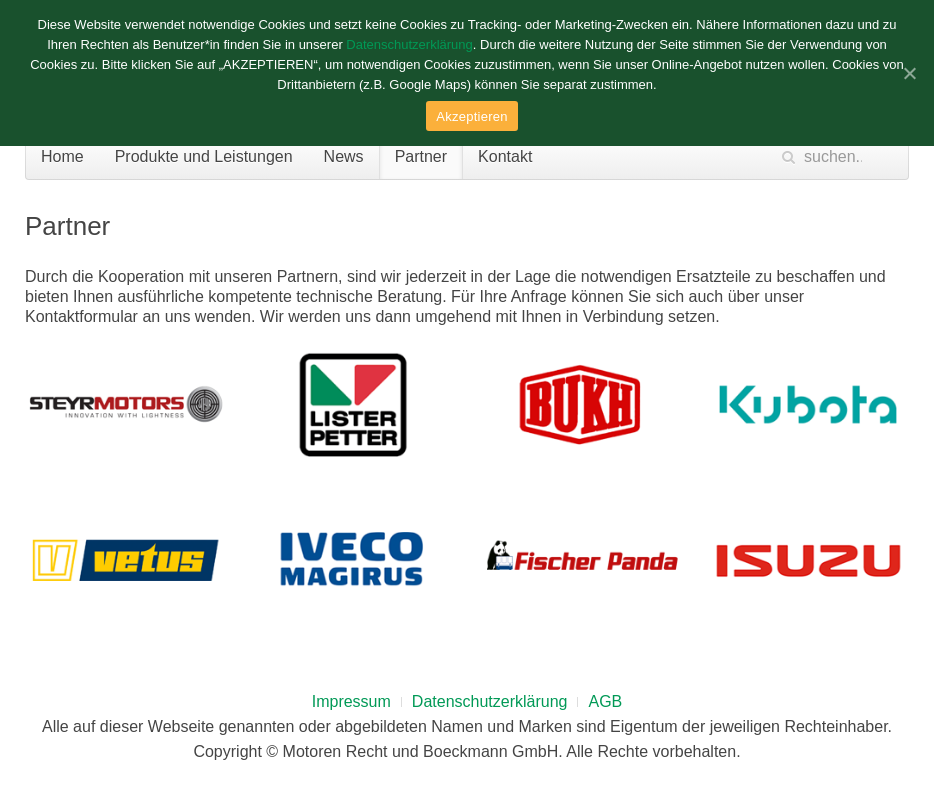 The width and height of the screenshot is (934, 787). I want to click on News, so click(344, 156).